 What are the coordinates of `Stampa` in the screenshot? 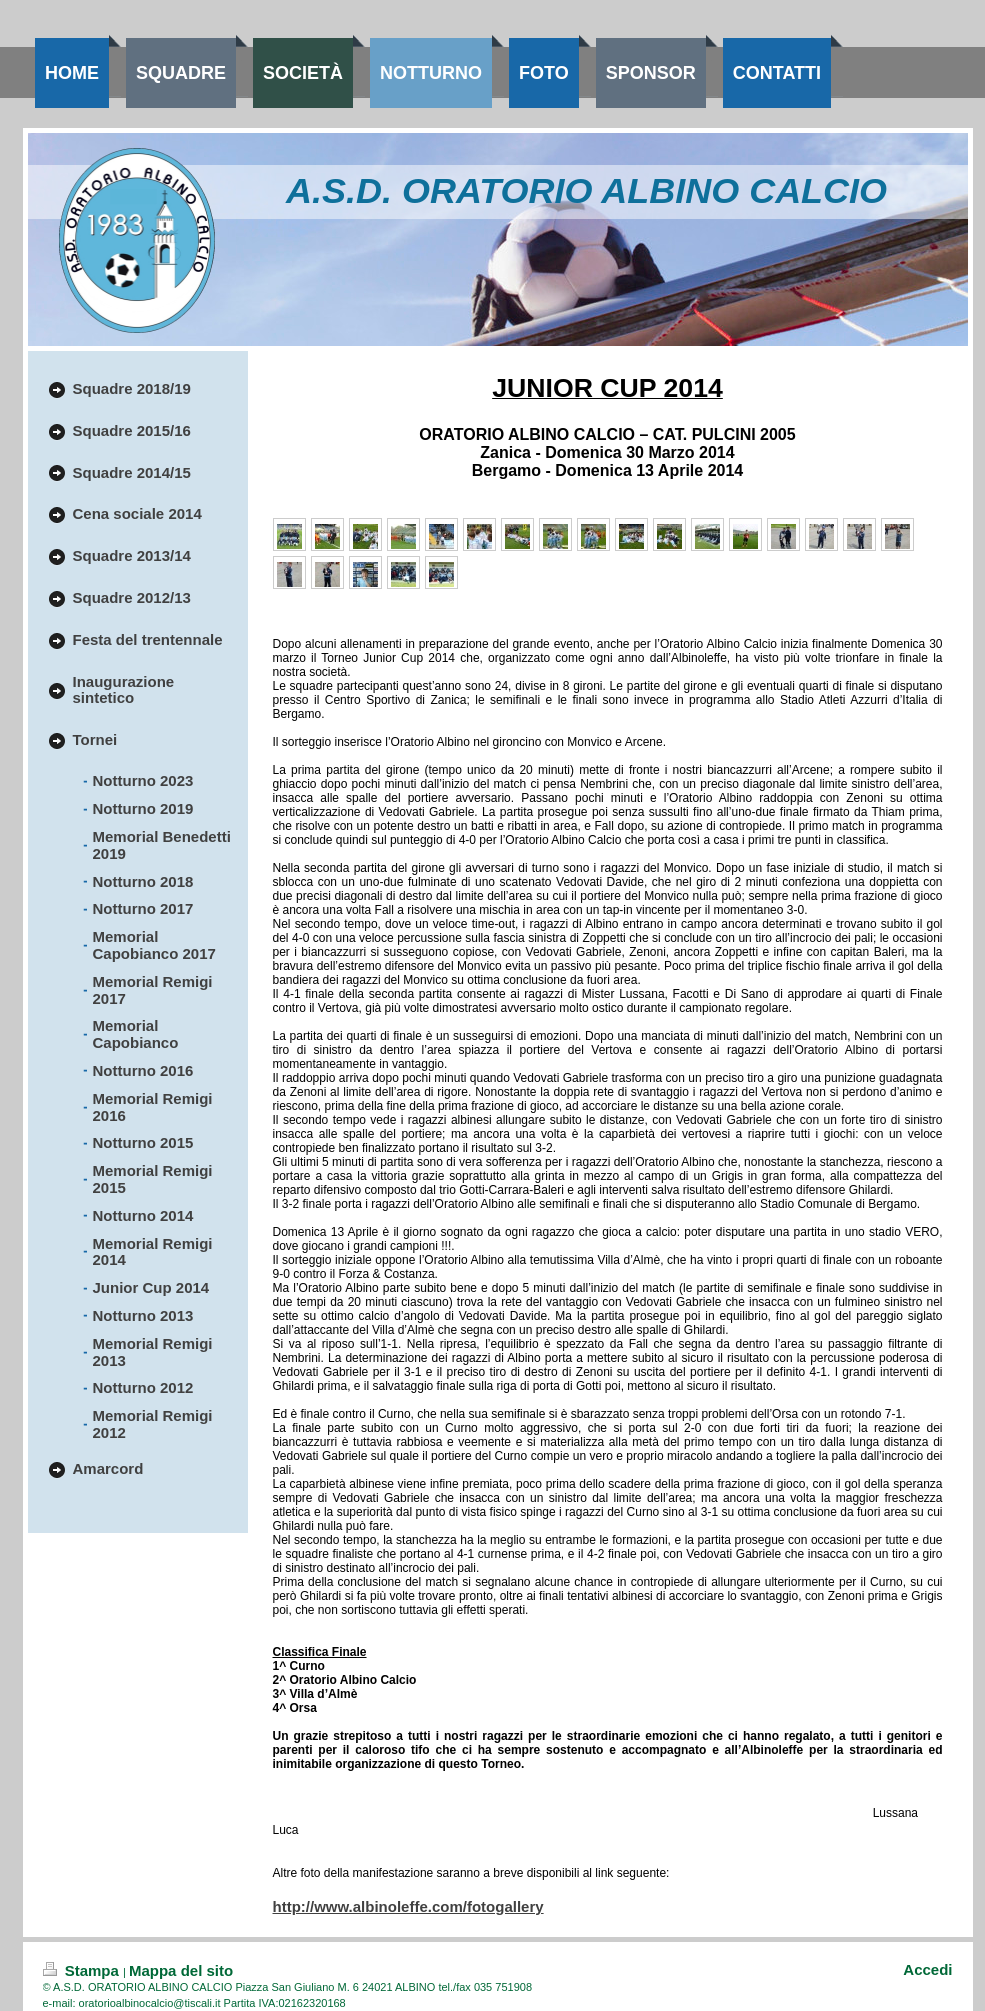 It's located at (83, 1970).